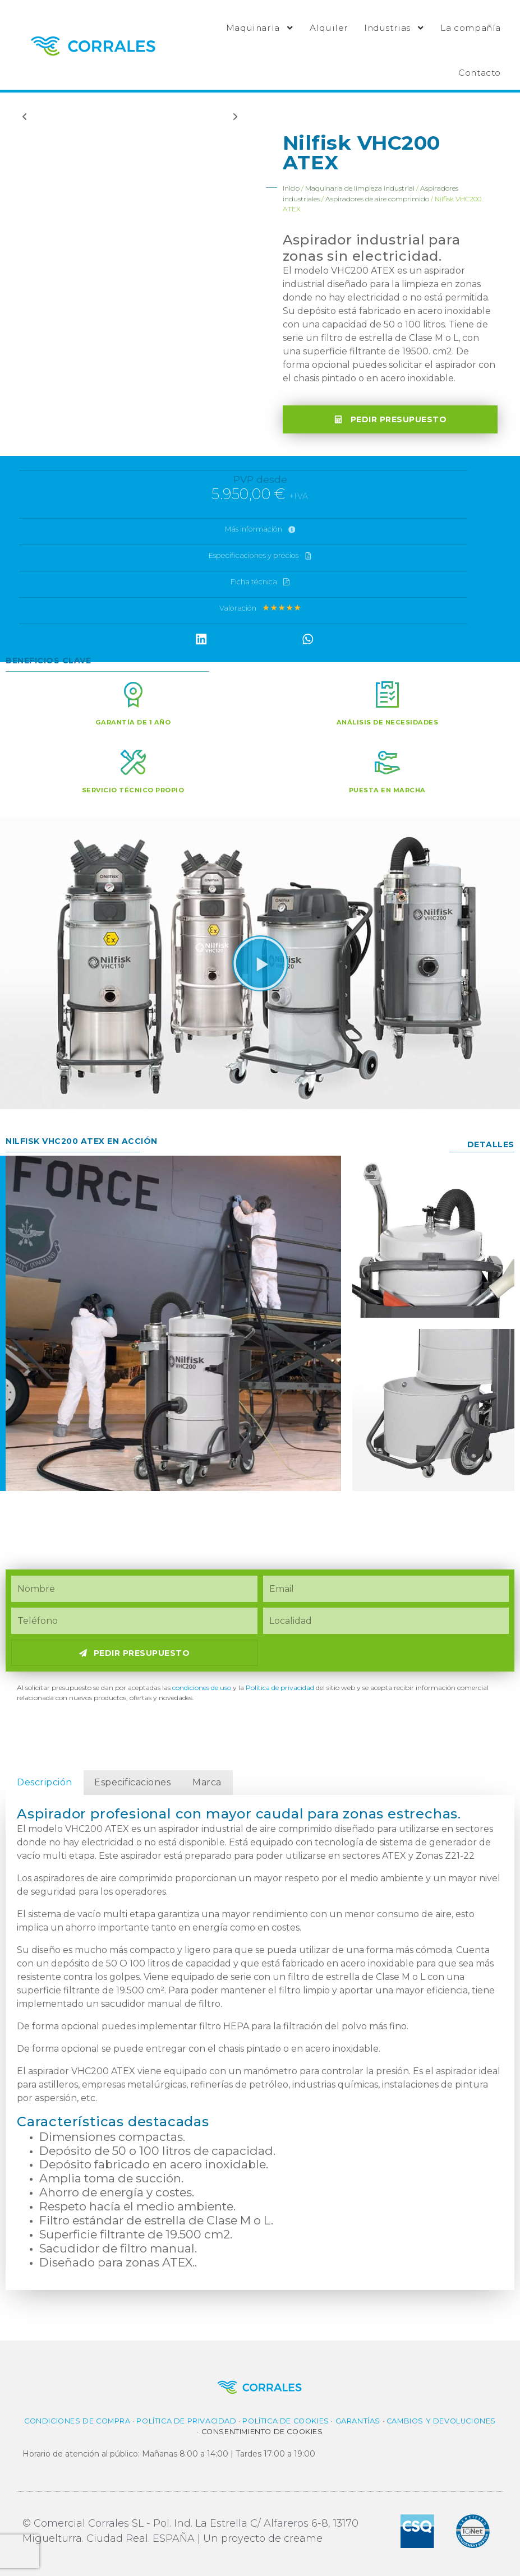 This screenshot has width=520, height=2576. Describe the element at coordinates (44, 1782) in the screenshot. I see `Descripción [tab]` at that location.